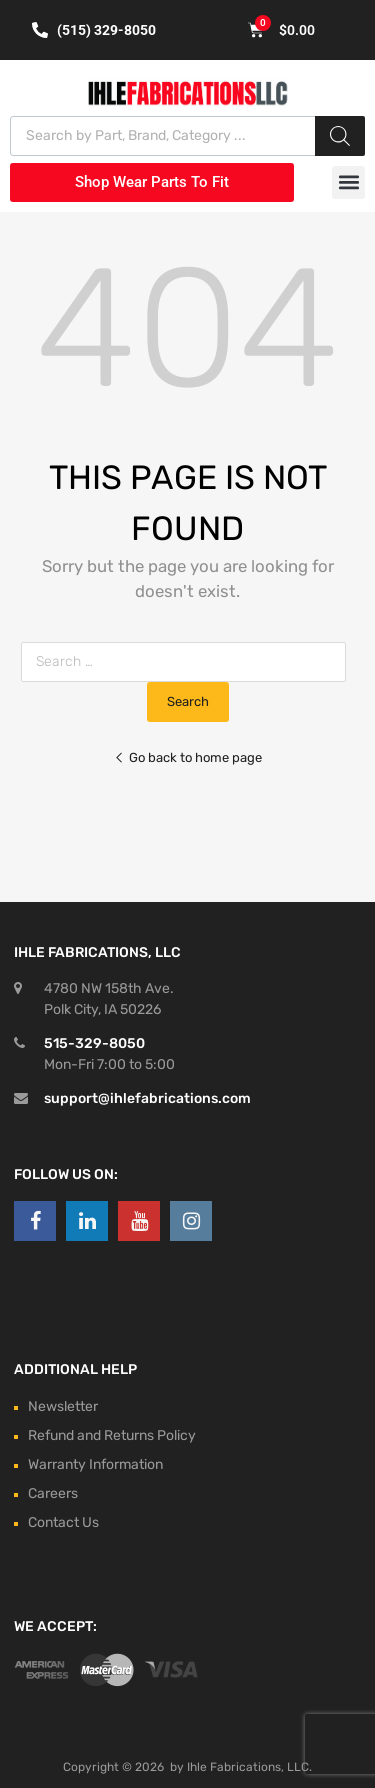 The height and width of the screenshot is (1788, 375). I want to click on Go back to home page, so click(188, 757).